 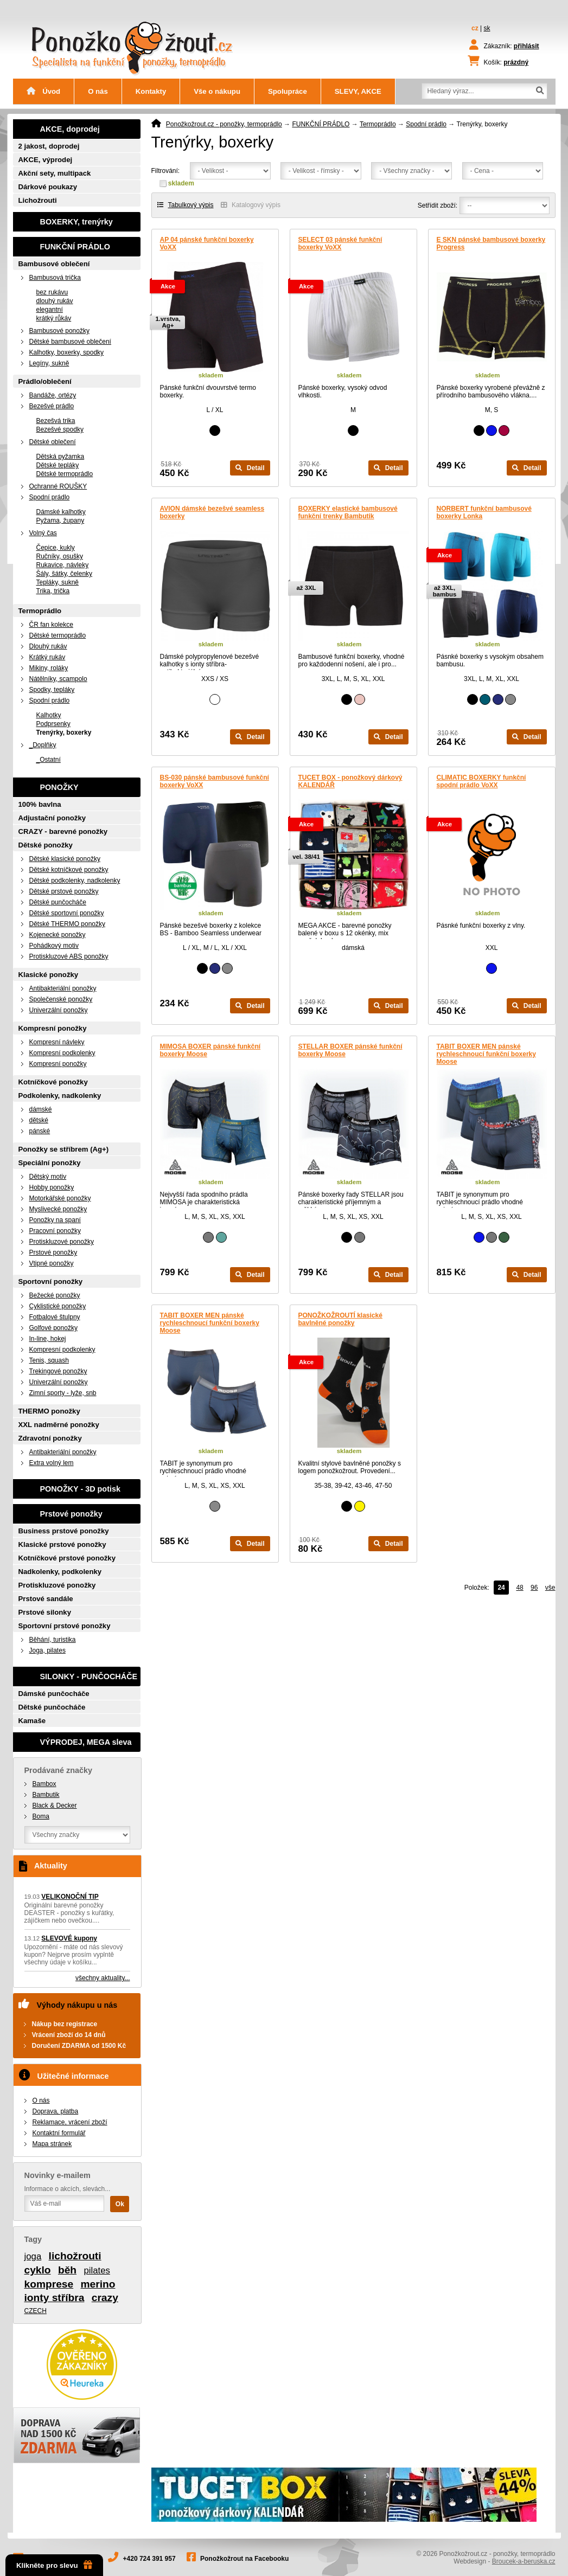 I want to click on Kamaše, so click(x=32, y=1721).